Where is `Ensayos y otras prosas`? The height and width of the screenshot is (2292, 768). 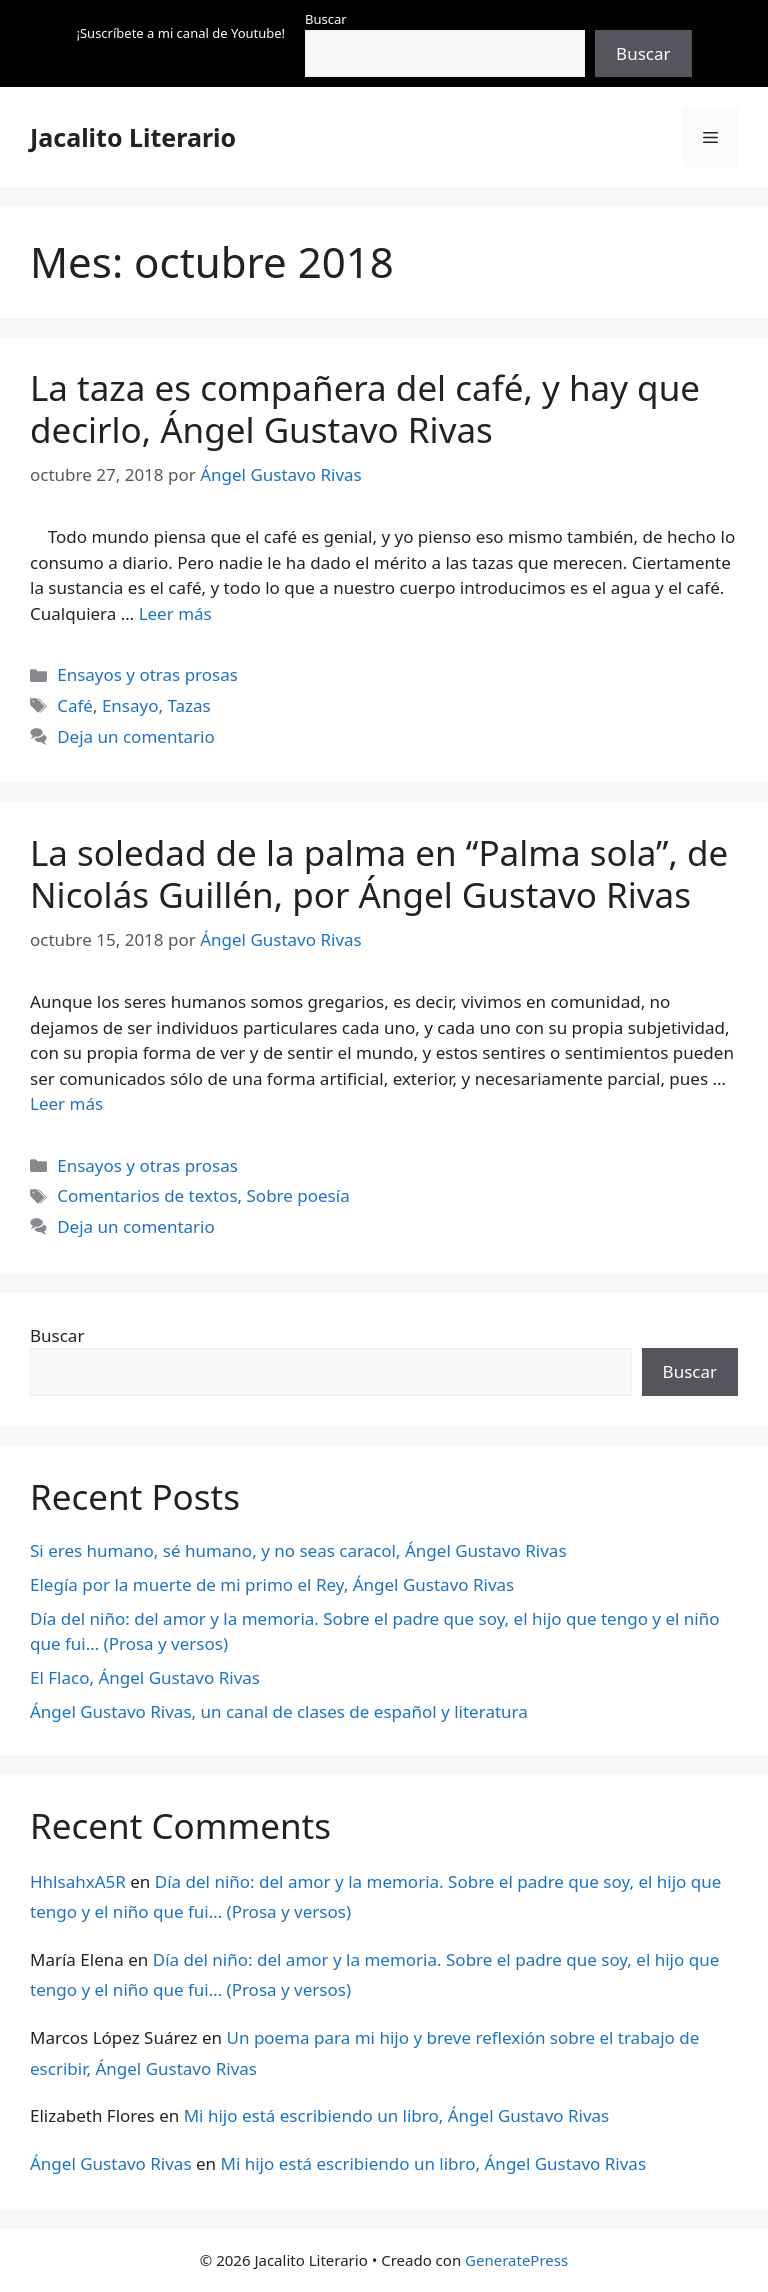 Ensayos y otras prosas is located at coordinates (147, 674).